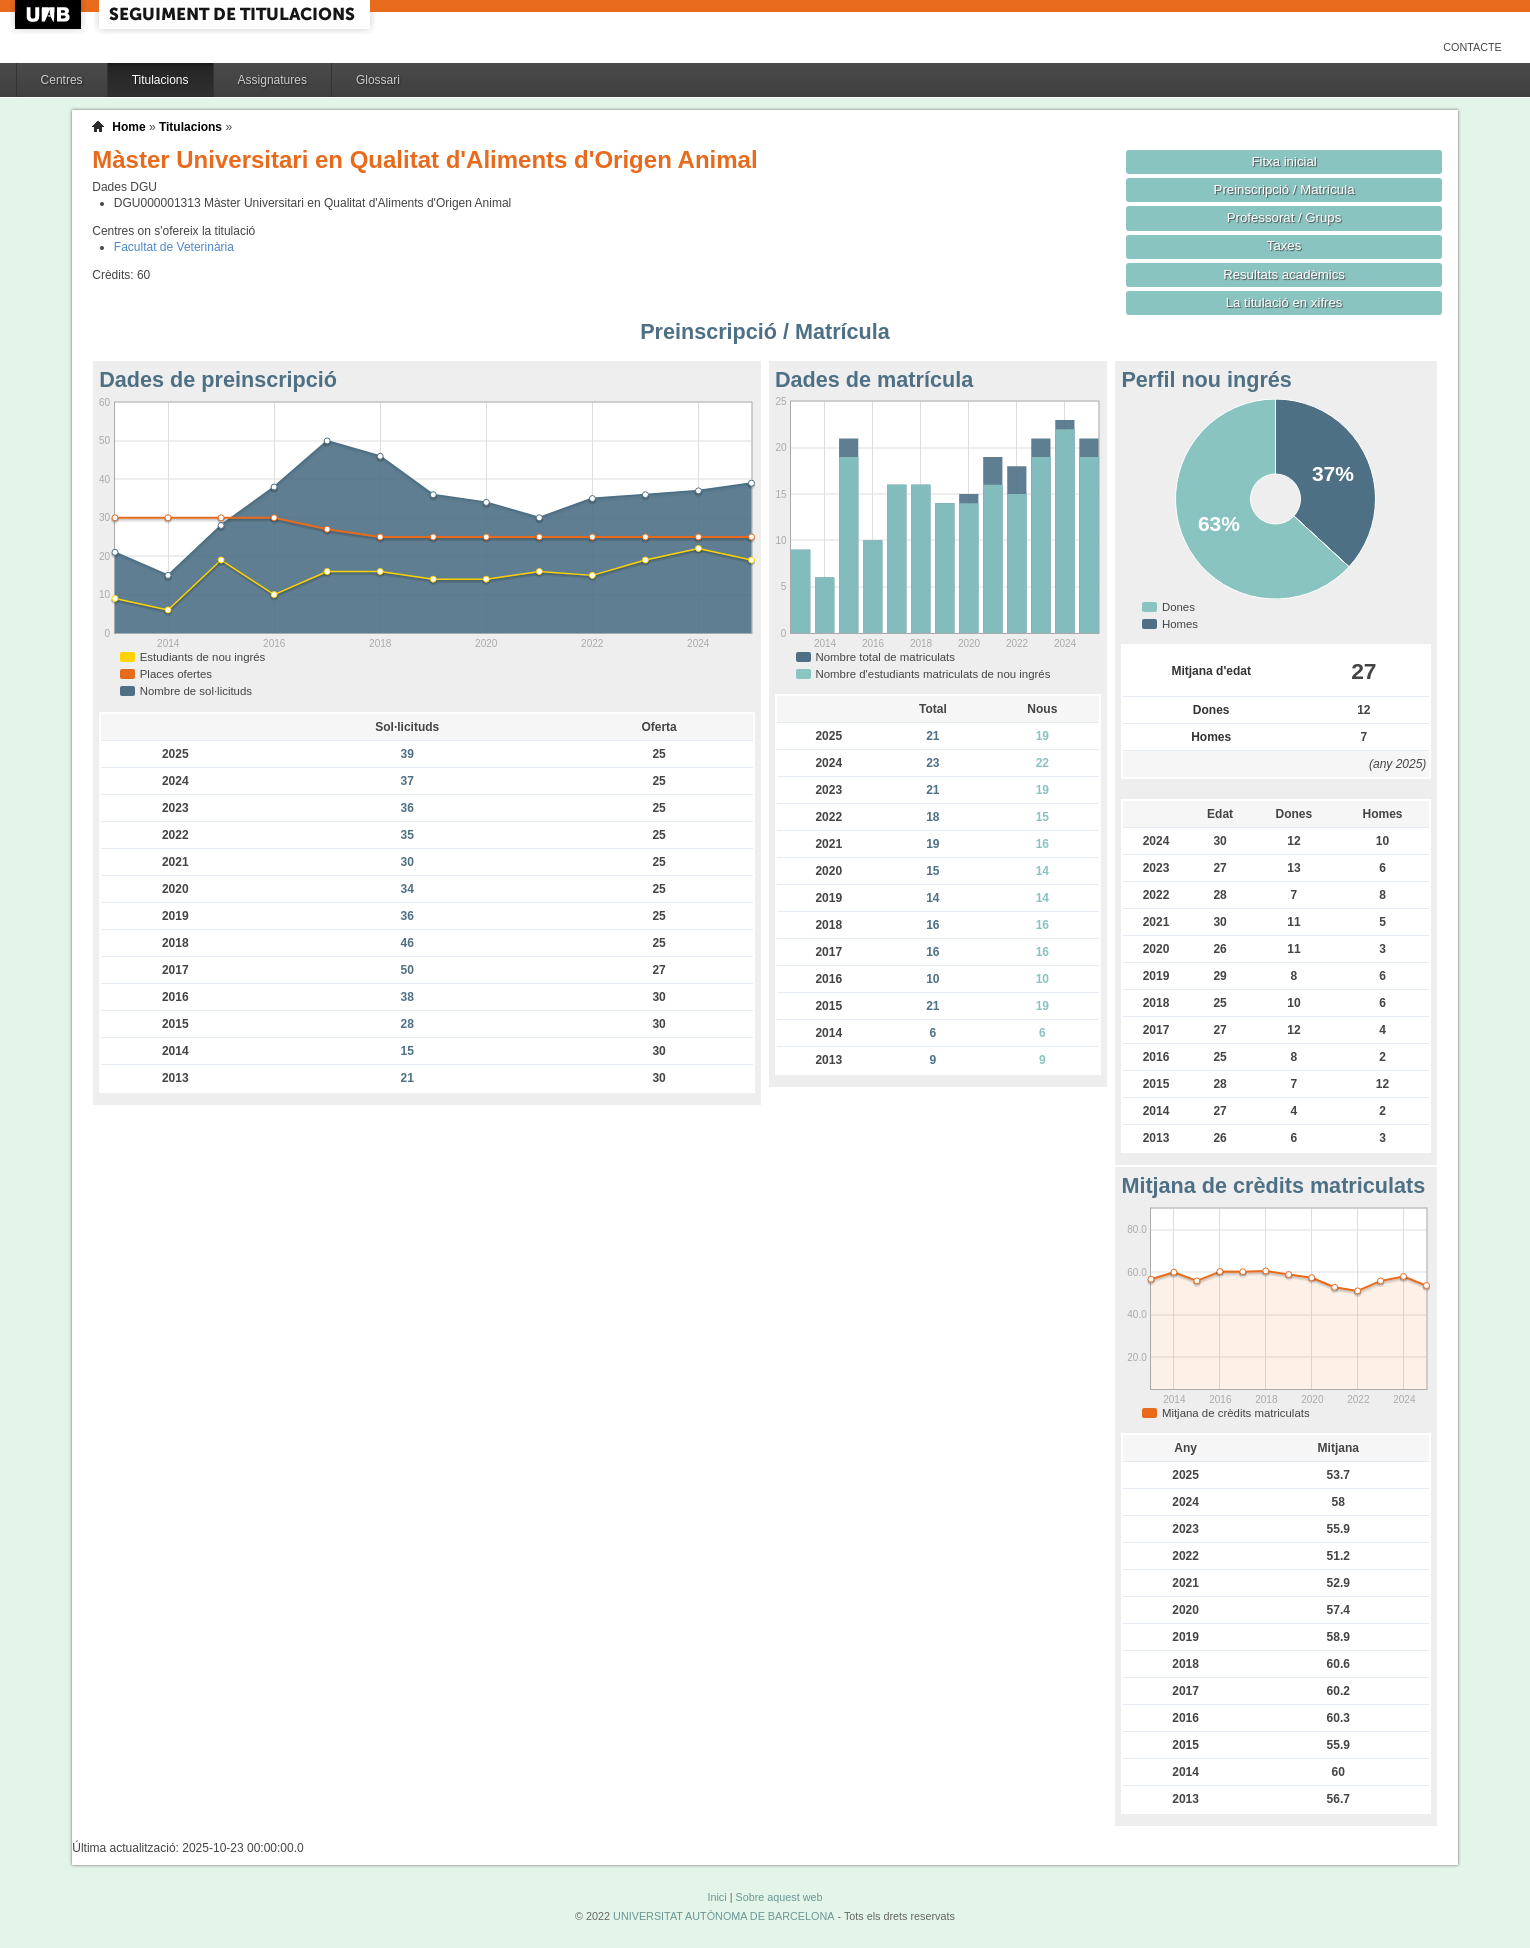 The width and height of the screenshot is (1530, 1948). Describe the element at coordinates (1284, 274) in the screenshot. I see `Resultats acadèmics` at that location.